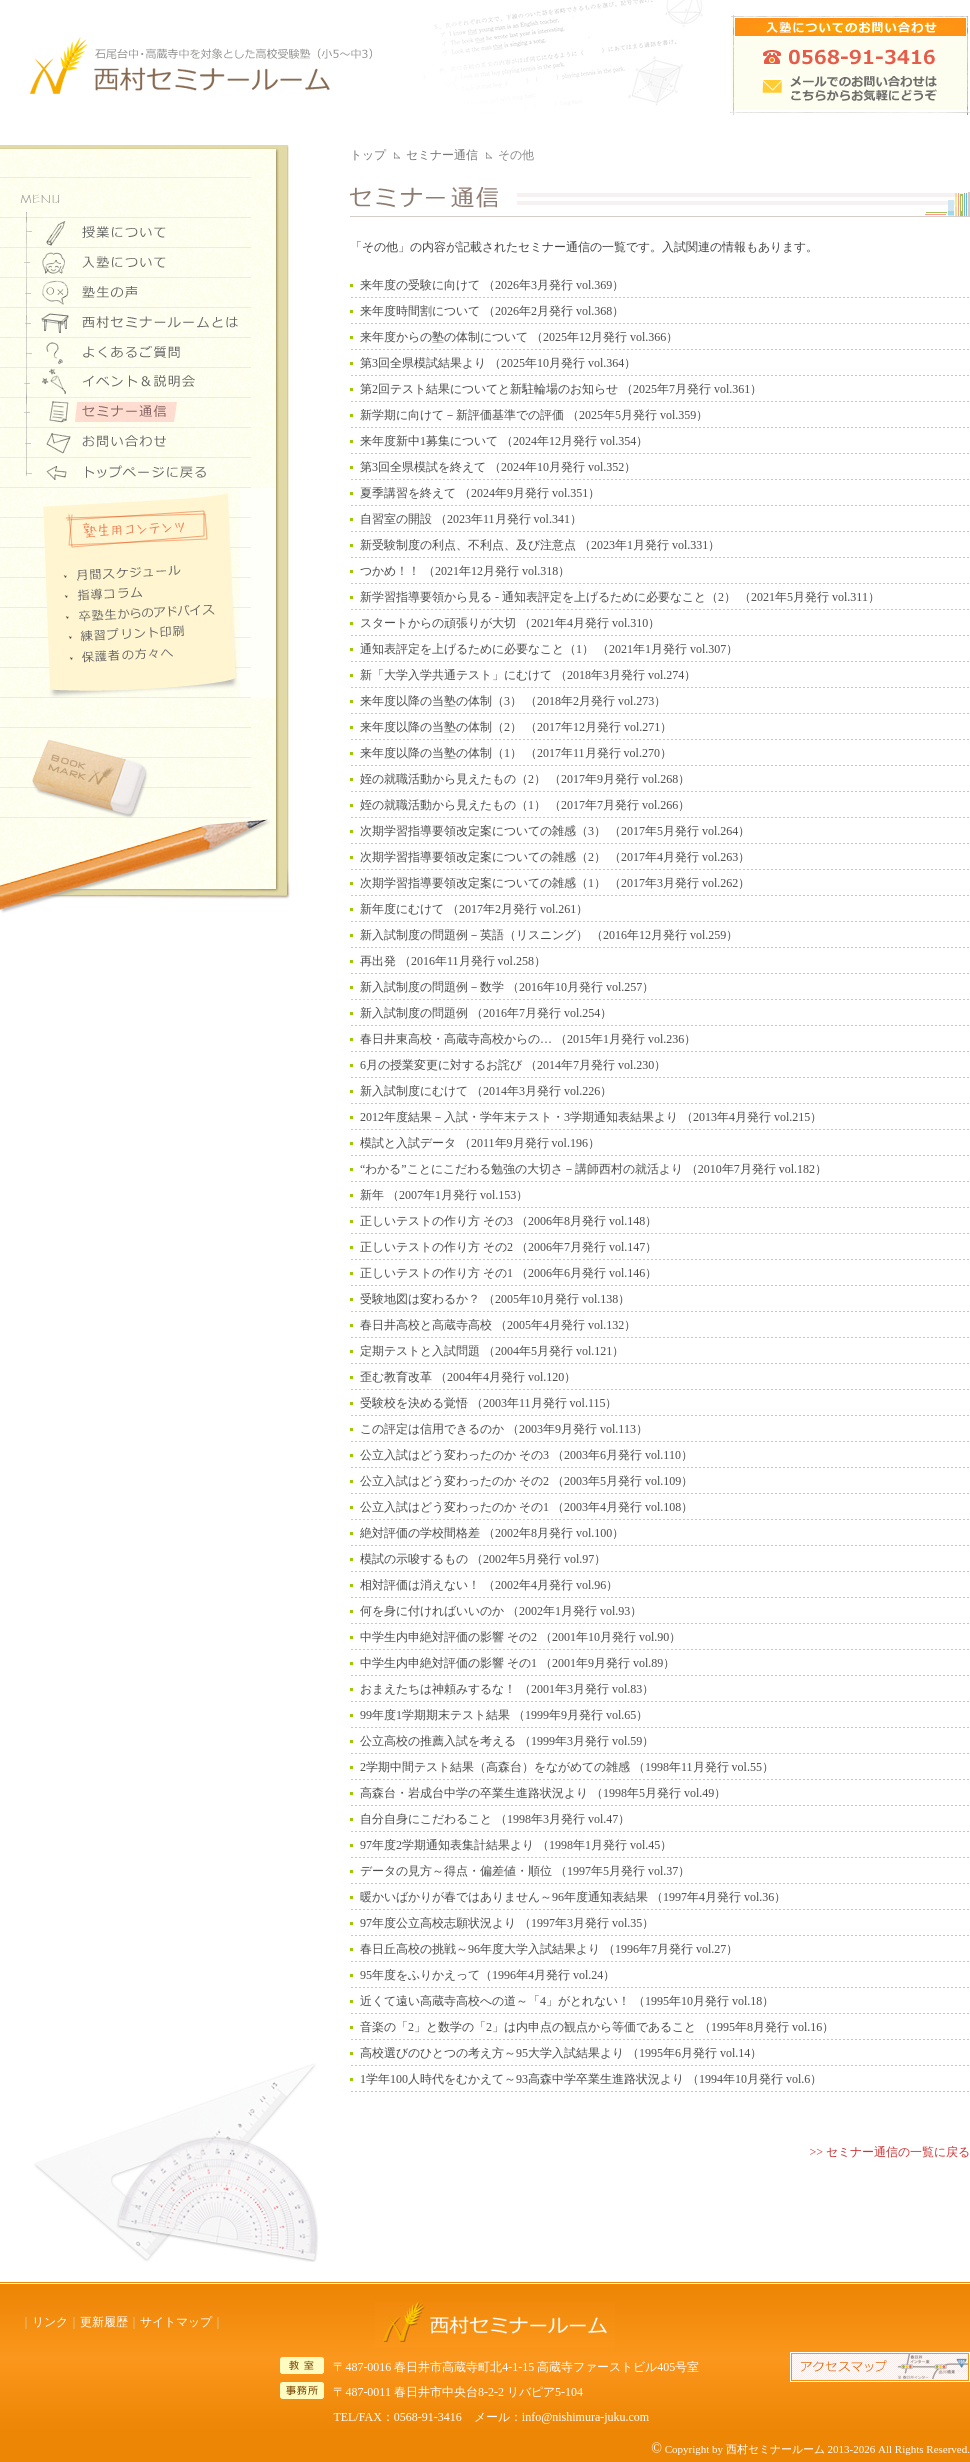 This screenshot has width=970, height=2462. What do you see at coordinates (510, 623) in the screenshot?
I see `スタートからの頑張りが大切 （2021年4月発行 vol.310）` at bounding box center [510, 623].